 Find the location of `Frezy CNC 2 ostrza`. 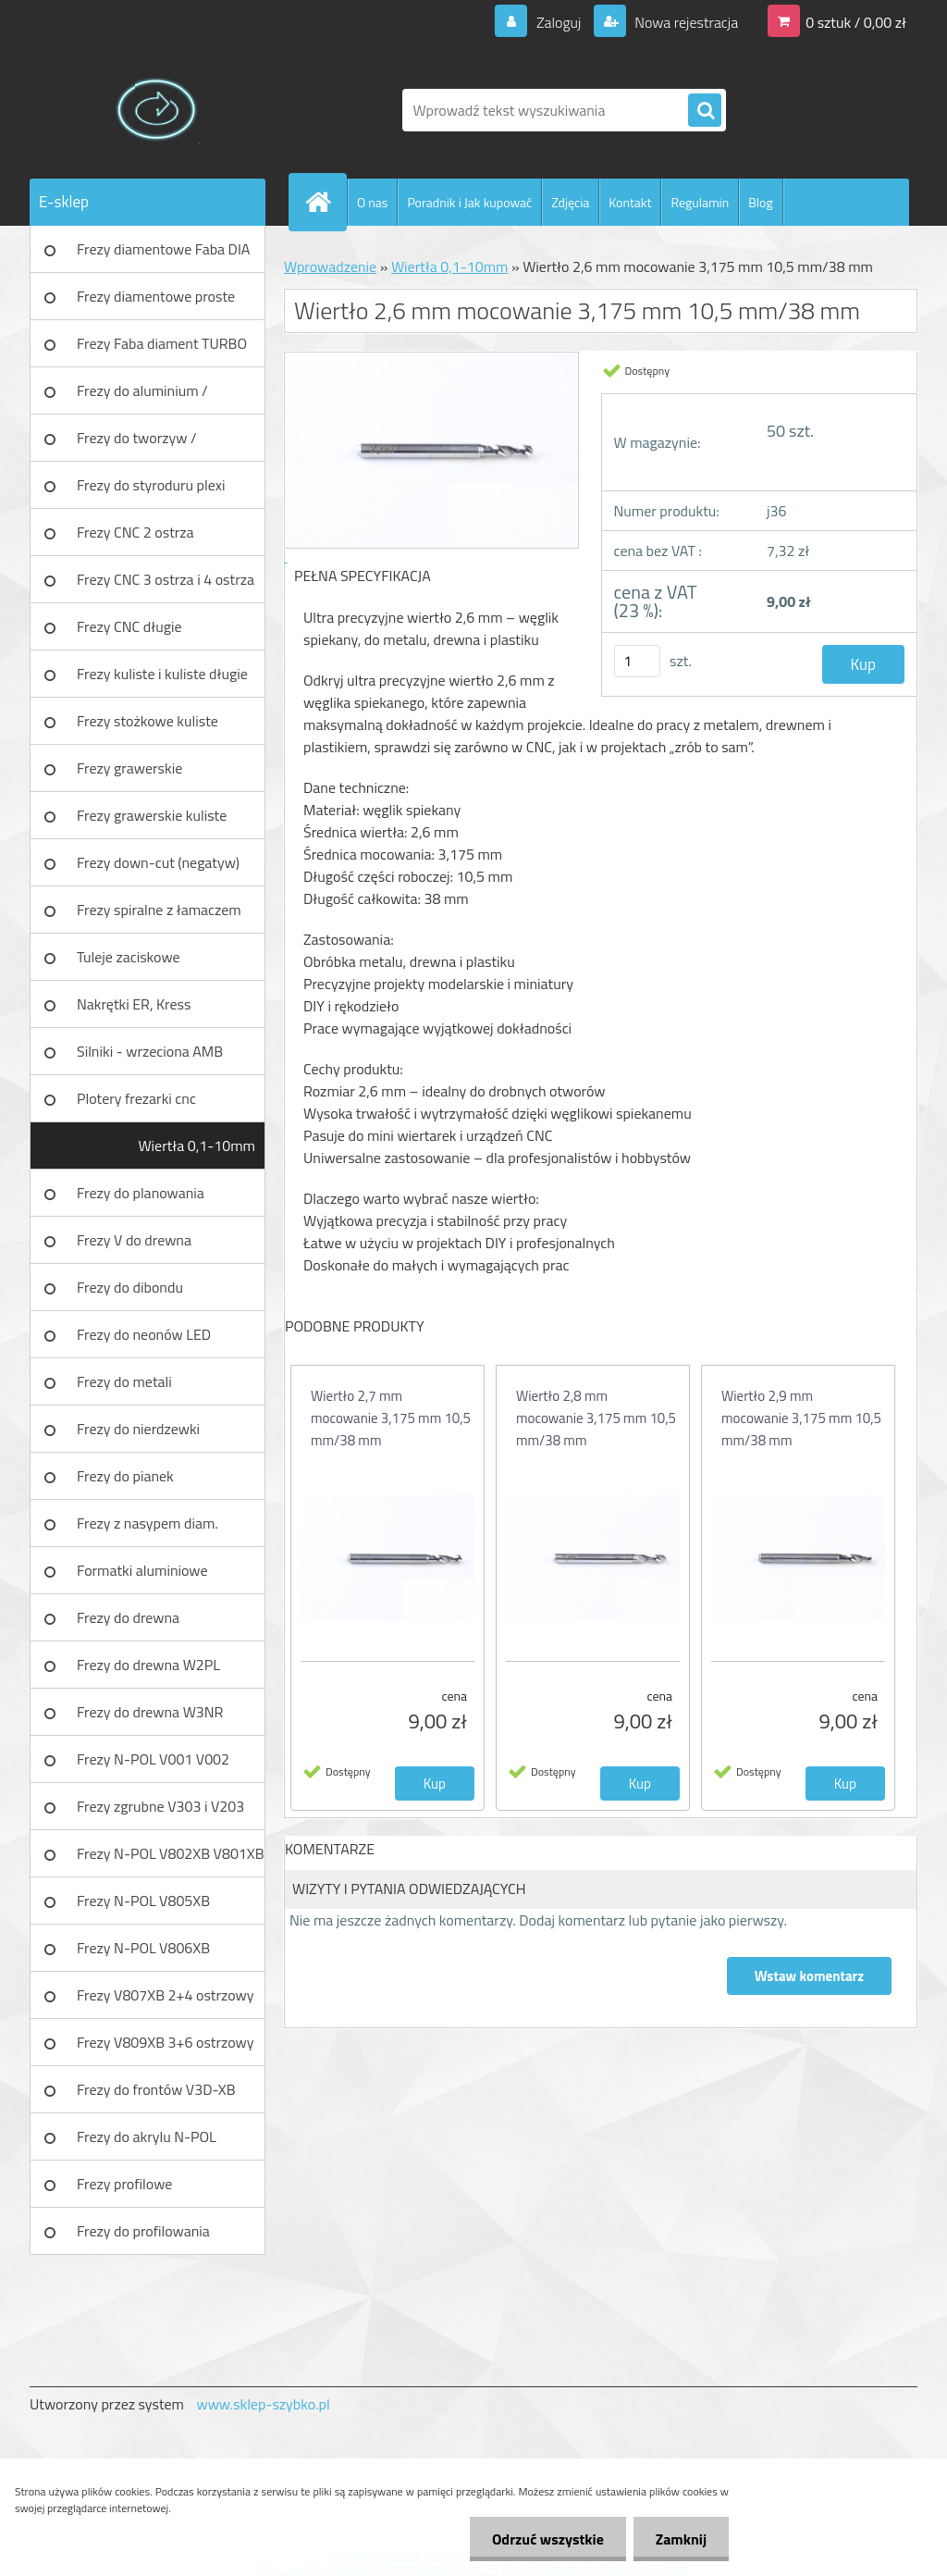

Frezy CNC 2 ostrza is located at coordinates (135, 532).